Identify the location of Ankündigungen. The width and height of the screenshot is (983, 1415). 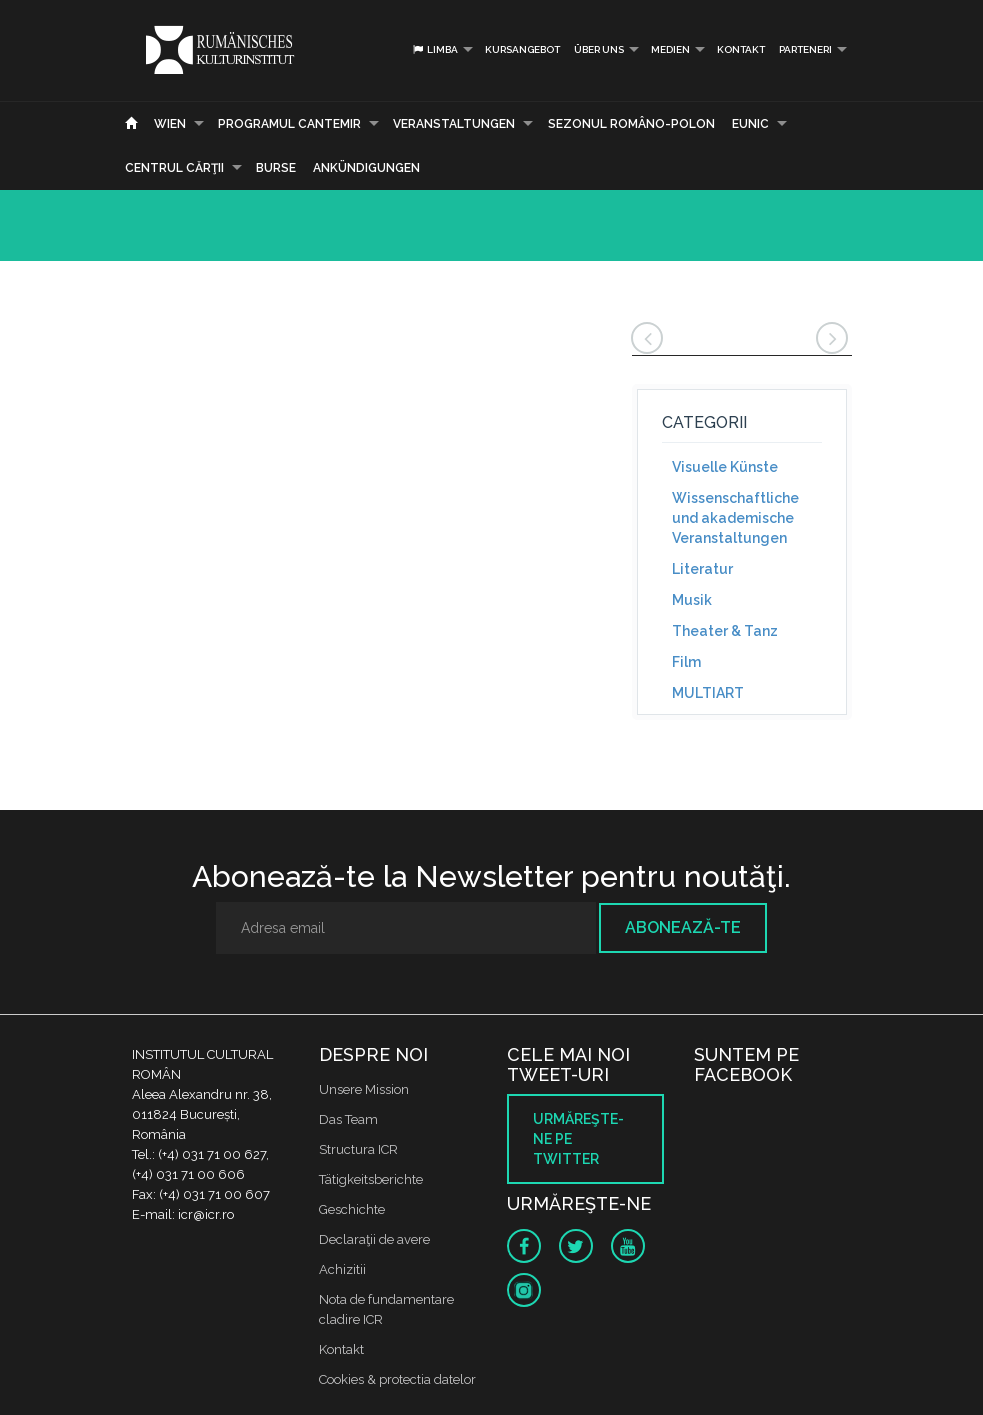
(366, 168).